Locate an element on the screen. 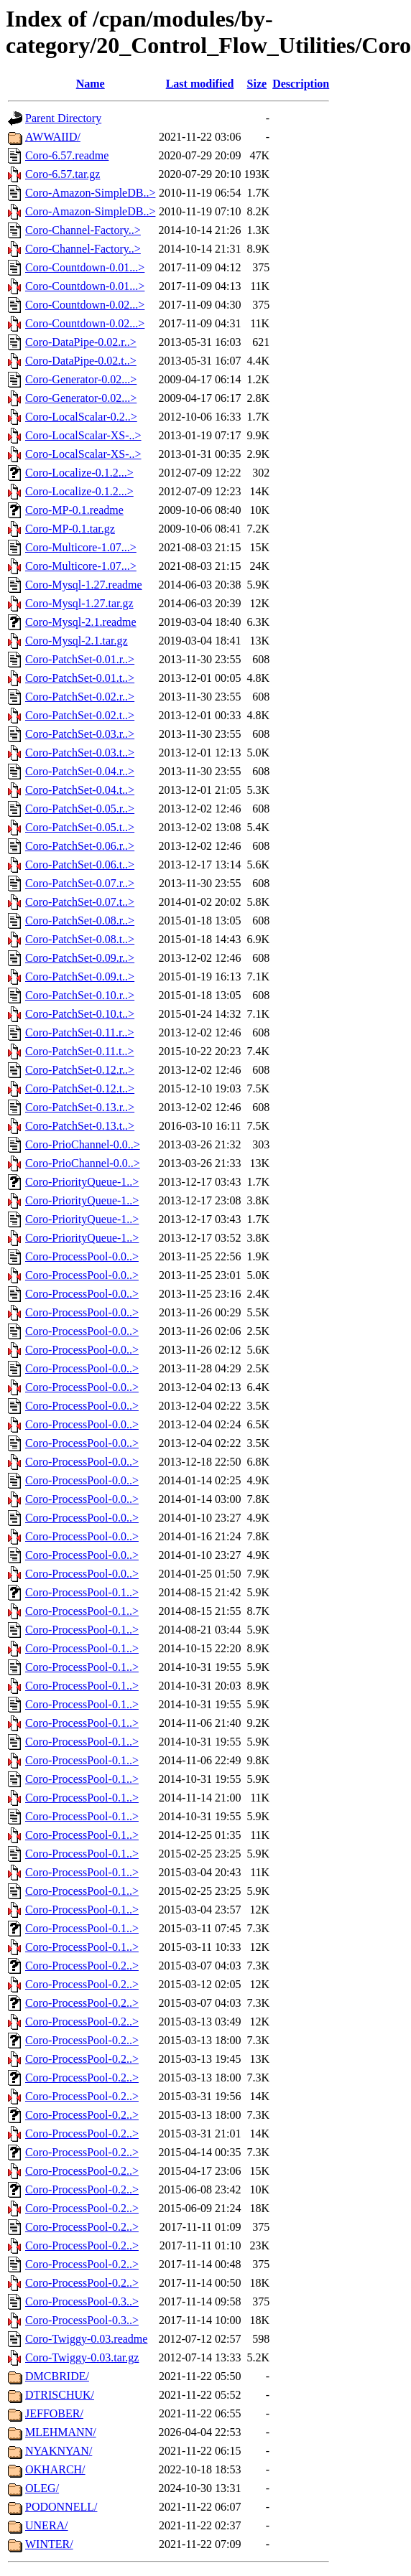 Image resolution: width=411 pixels, height=2576 pixels. Coro-ProcessPool-0.3..> is located at coordinates (82, 2301).